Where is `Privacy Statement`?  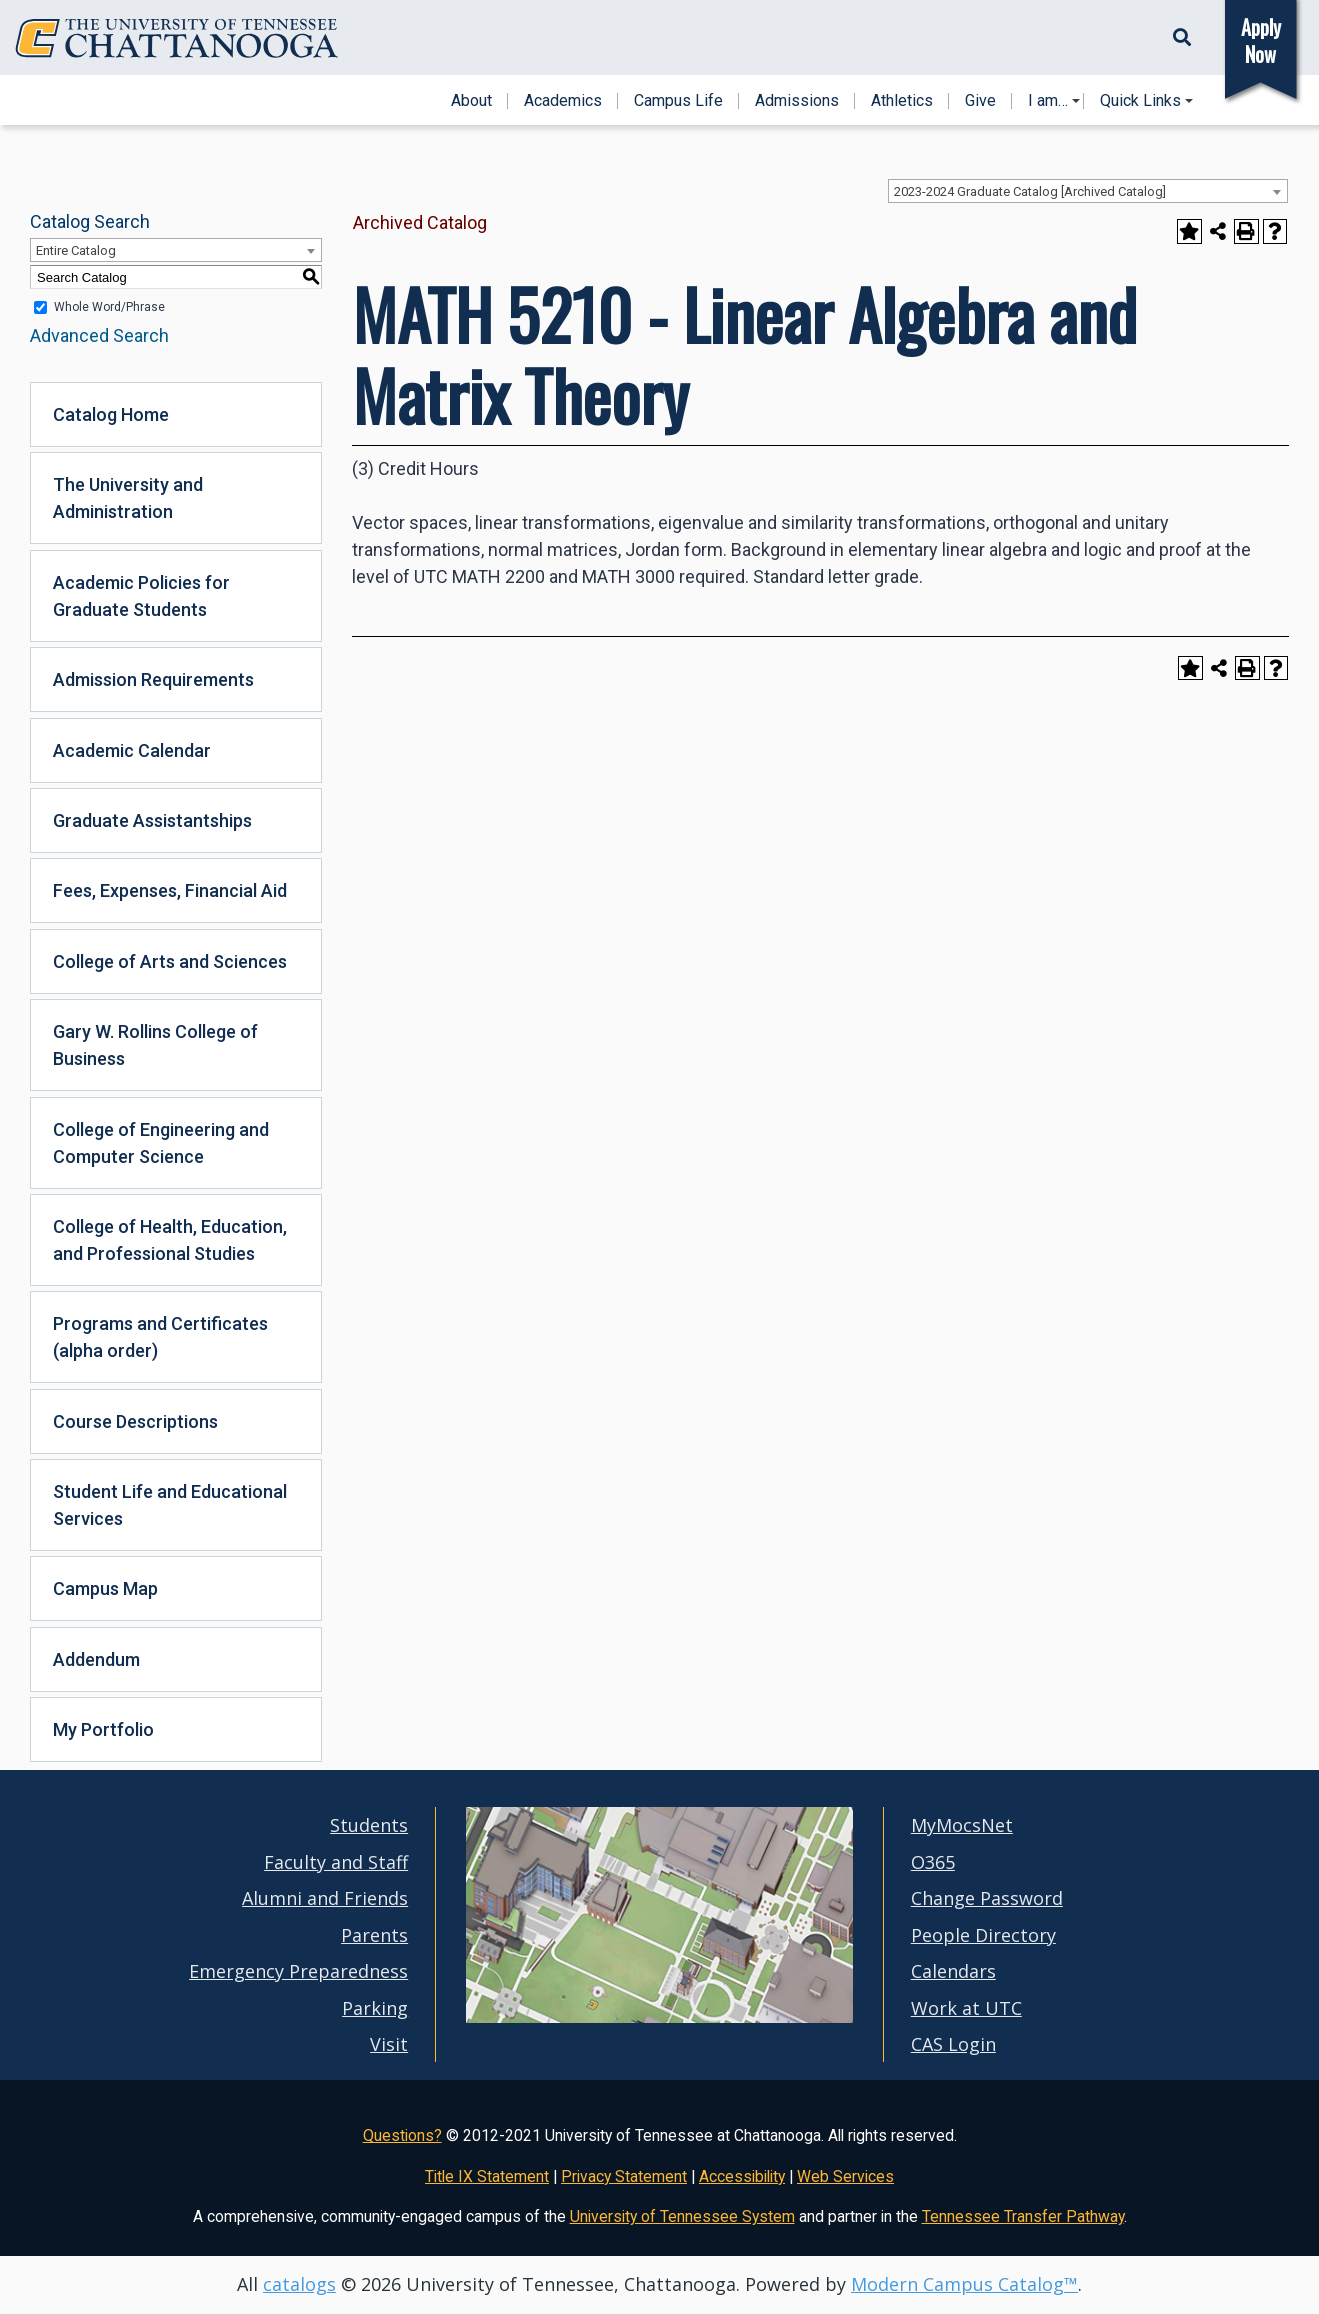 Privacy Statement is located at coordinates (624, 2176).